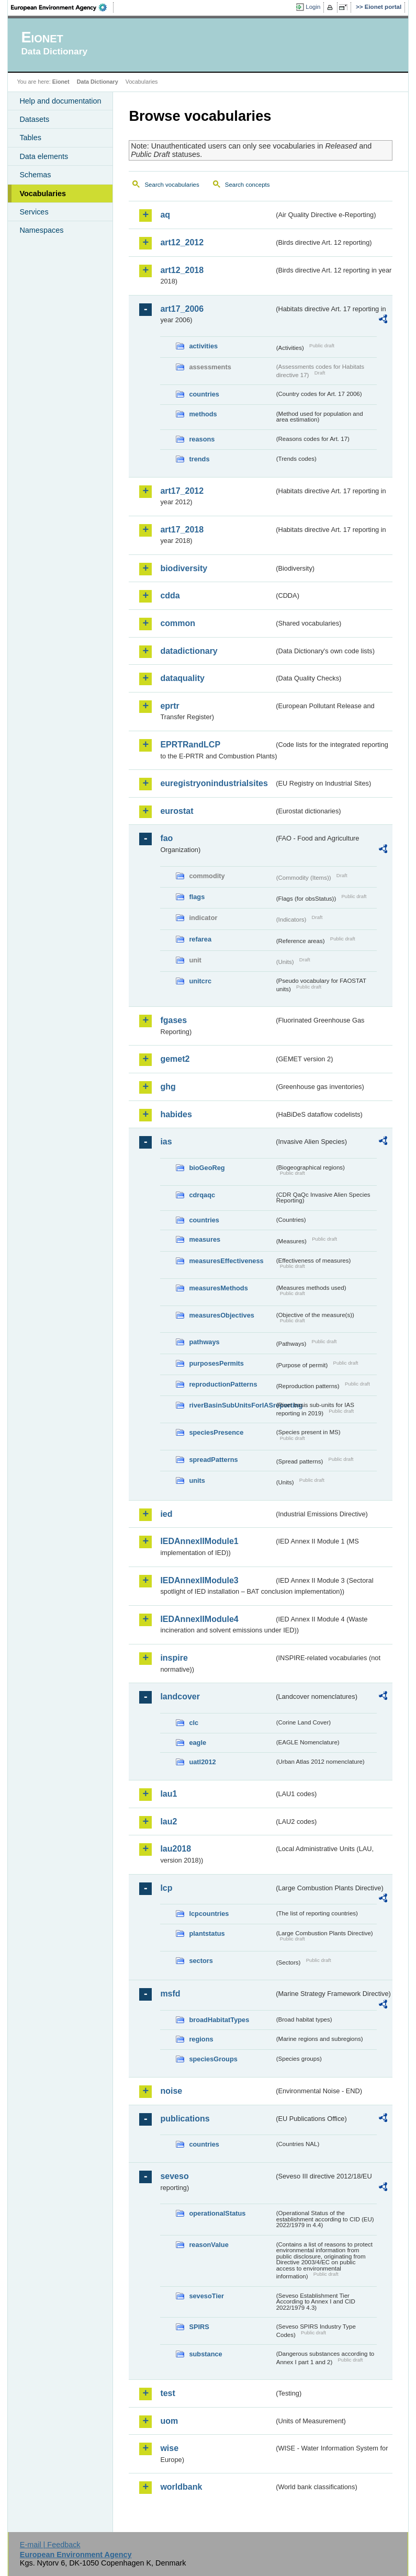 The image size is (416, 2576). What do you see at coordinates (166, 838) in the screenshot?
I see `fao` at bounding box center [166, 838].